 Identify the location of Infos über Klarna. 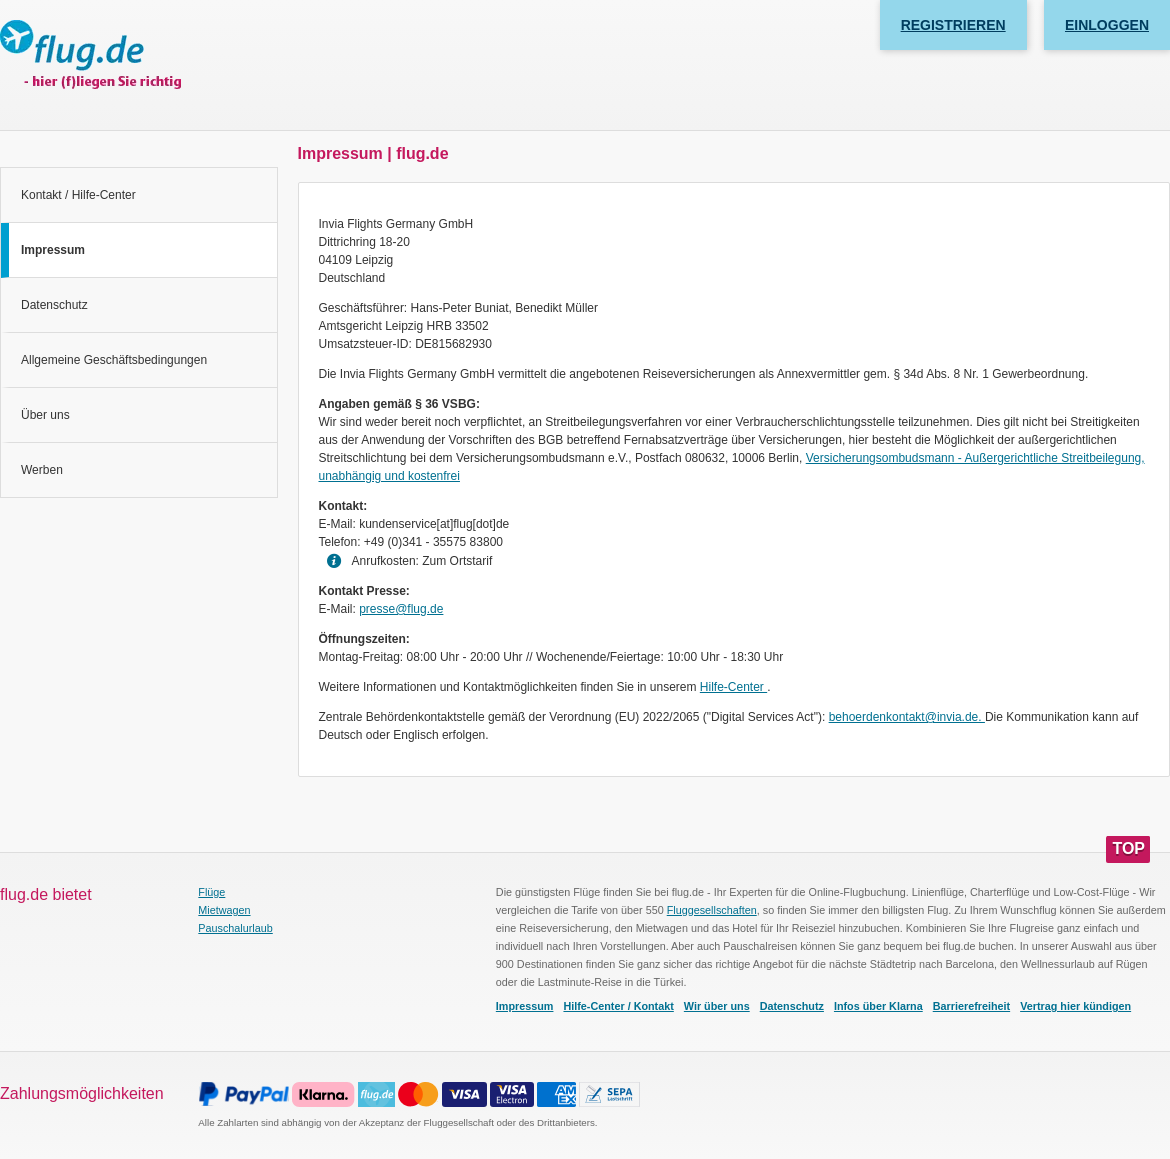
(878, 1006).